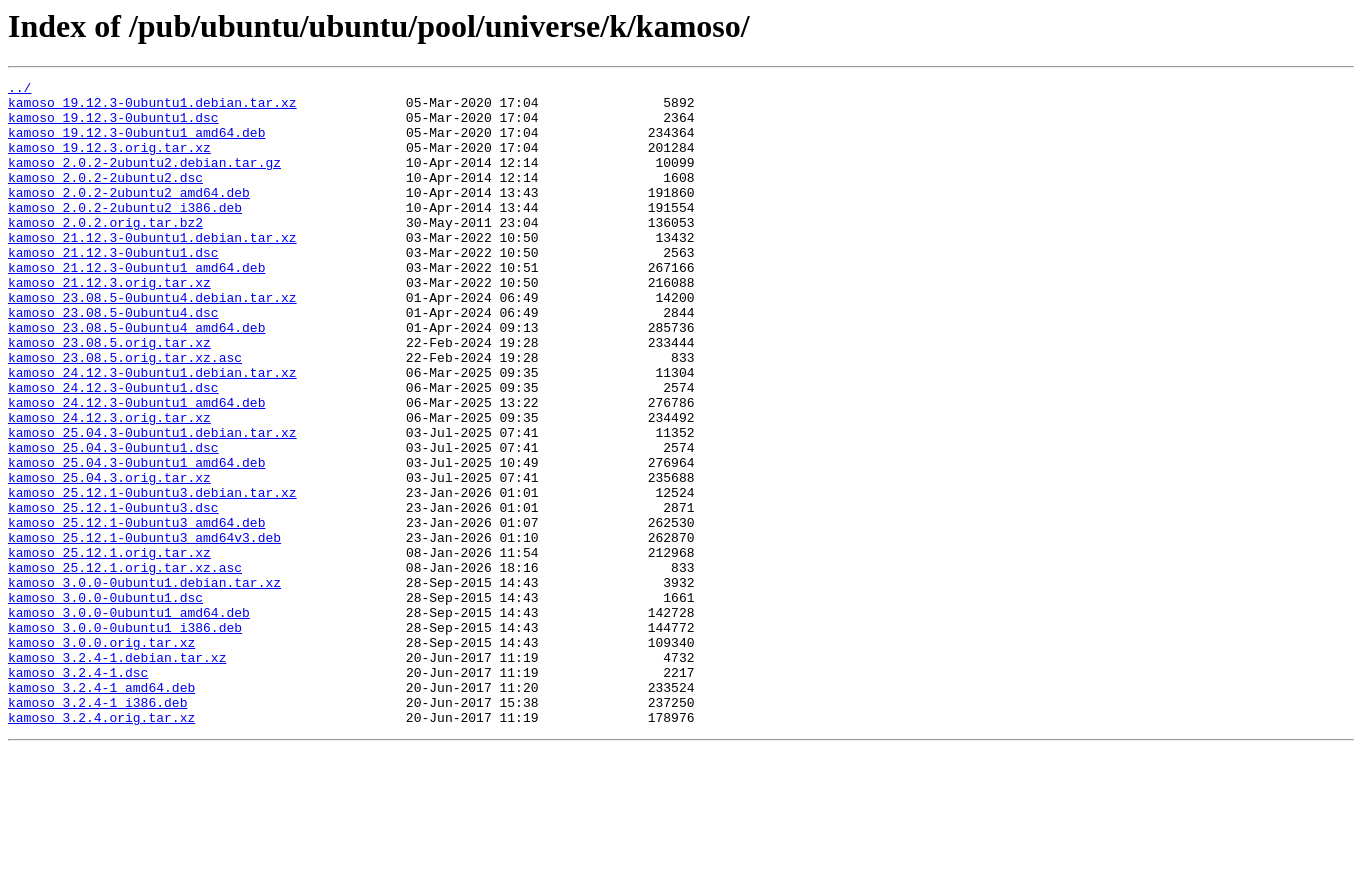  What do you see at coordinates (105, 252) in the screenshot?
I see `kamoso_2.0.2.orig.tar.bz2` at bounding box center [105, 252].